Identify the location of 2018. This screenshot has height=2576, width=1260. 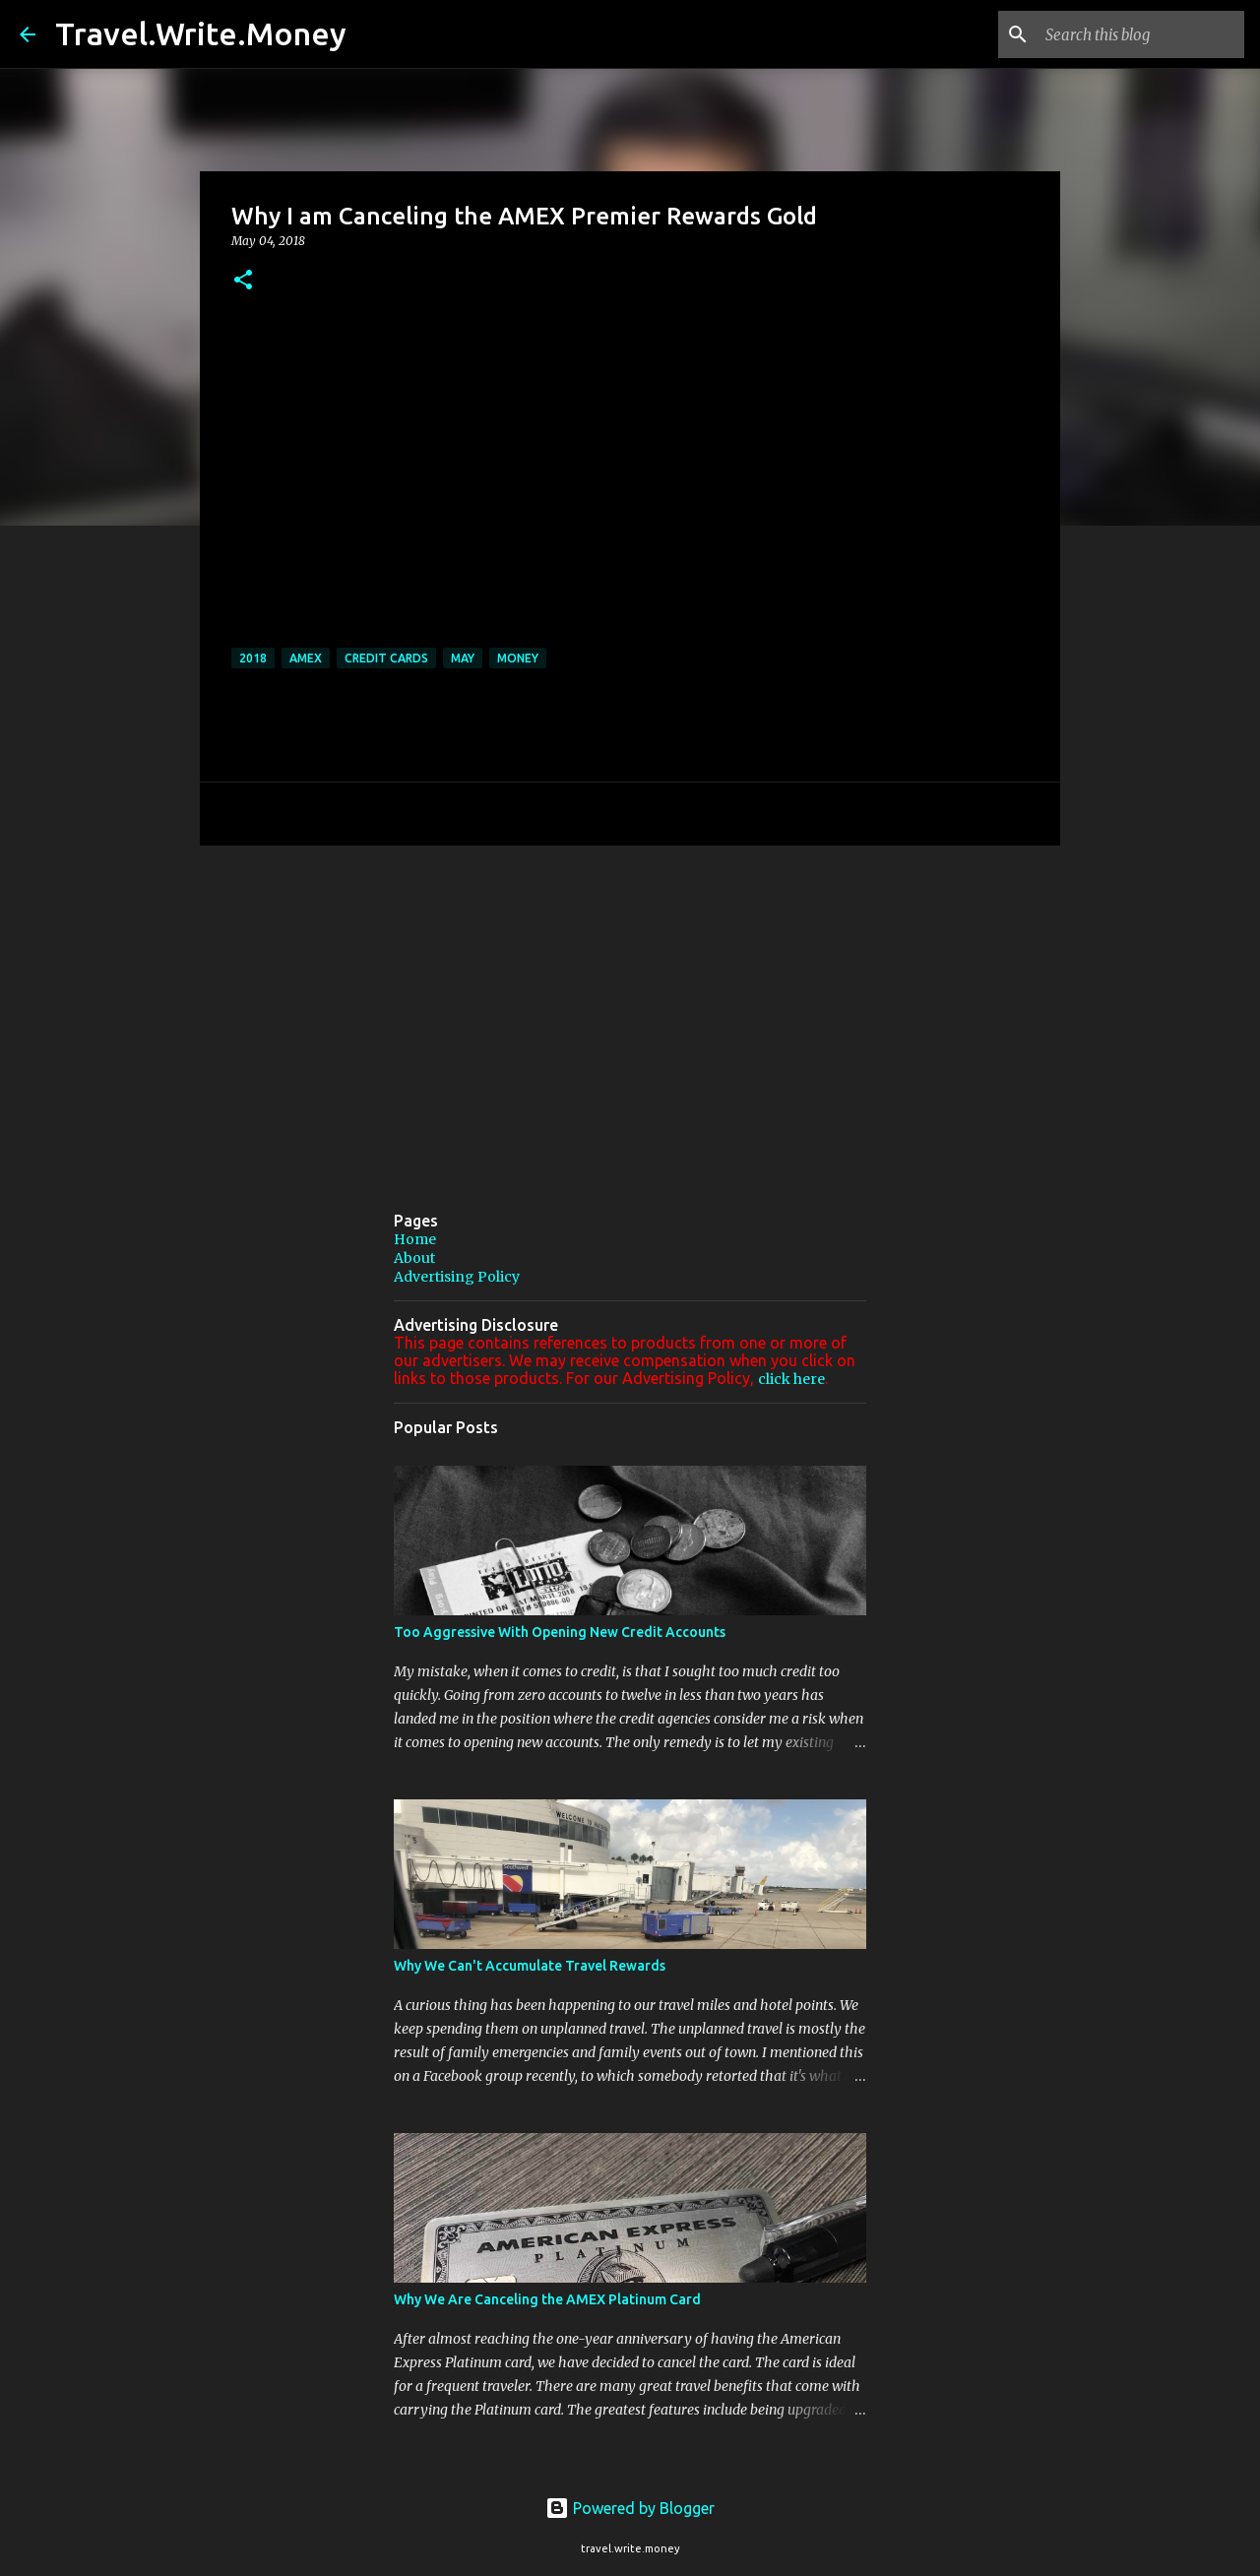
(253, 658).